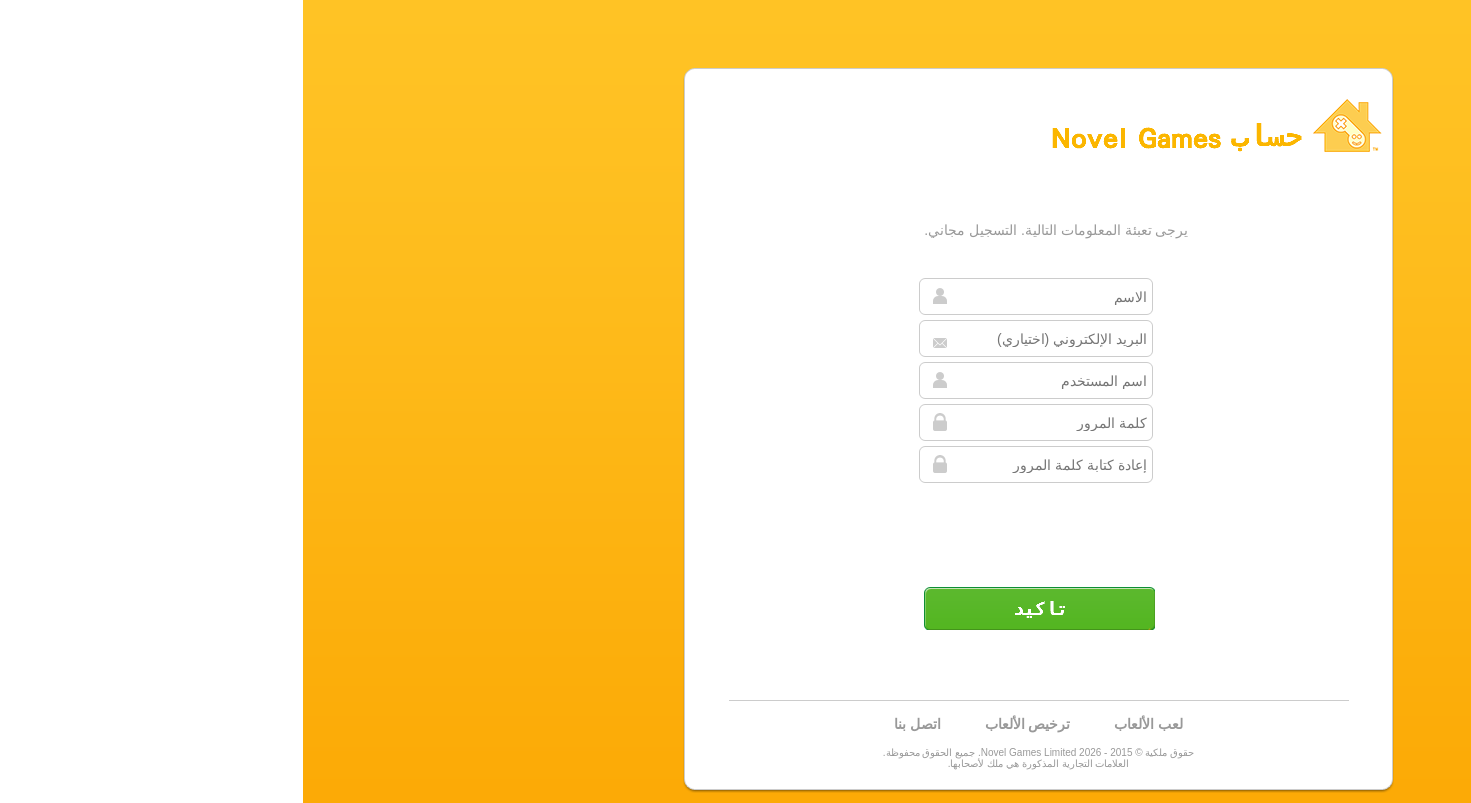 The image size is (1471, 803). What do you see at coordinates (734, 527) in the screenshot?
I see `[presentation]` at bounding box center [734, 527].